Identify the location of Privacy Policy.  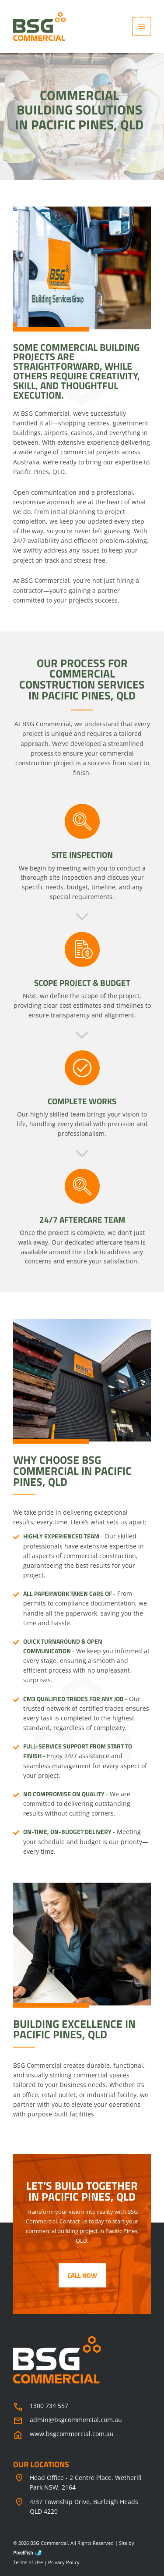
(64, 2562).